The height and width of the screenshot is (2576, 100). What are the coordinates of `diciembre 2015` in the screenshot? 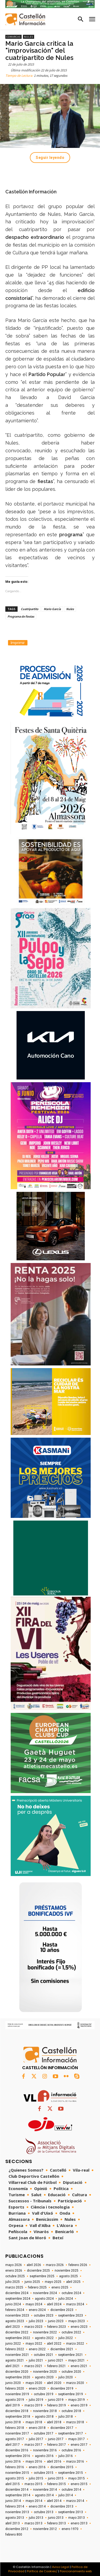 It's located at (61, 2467).